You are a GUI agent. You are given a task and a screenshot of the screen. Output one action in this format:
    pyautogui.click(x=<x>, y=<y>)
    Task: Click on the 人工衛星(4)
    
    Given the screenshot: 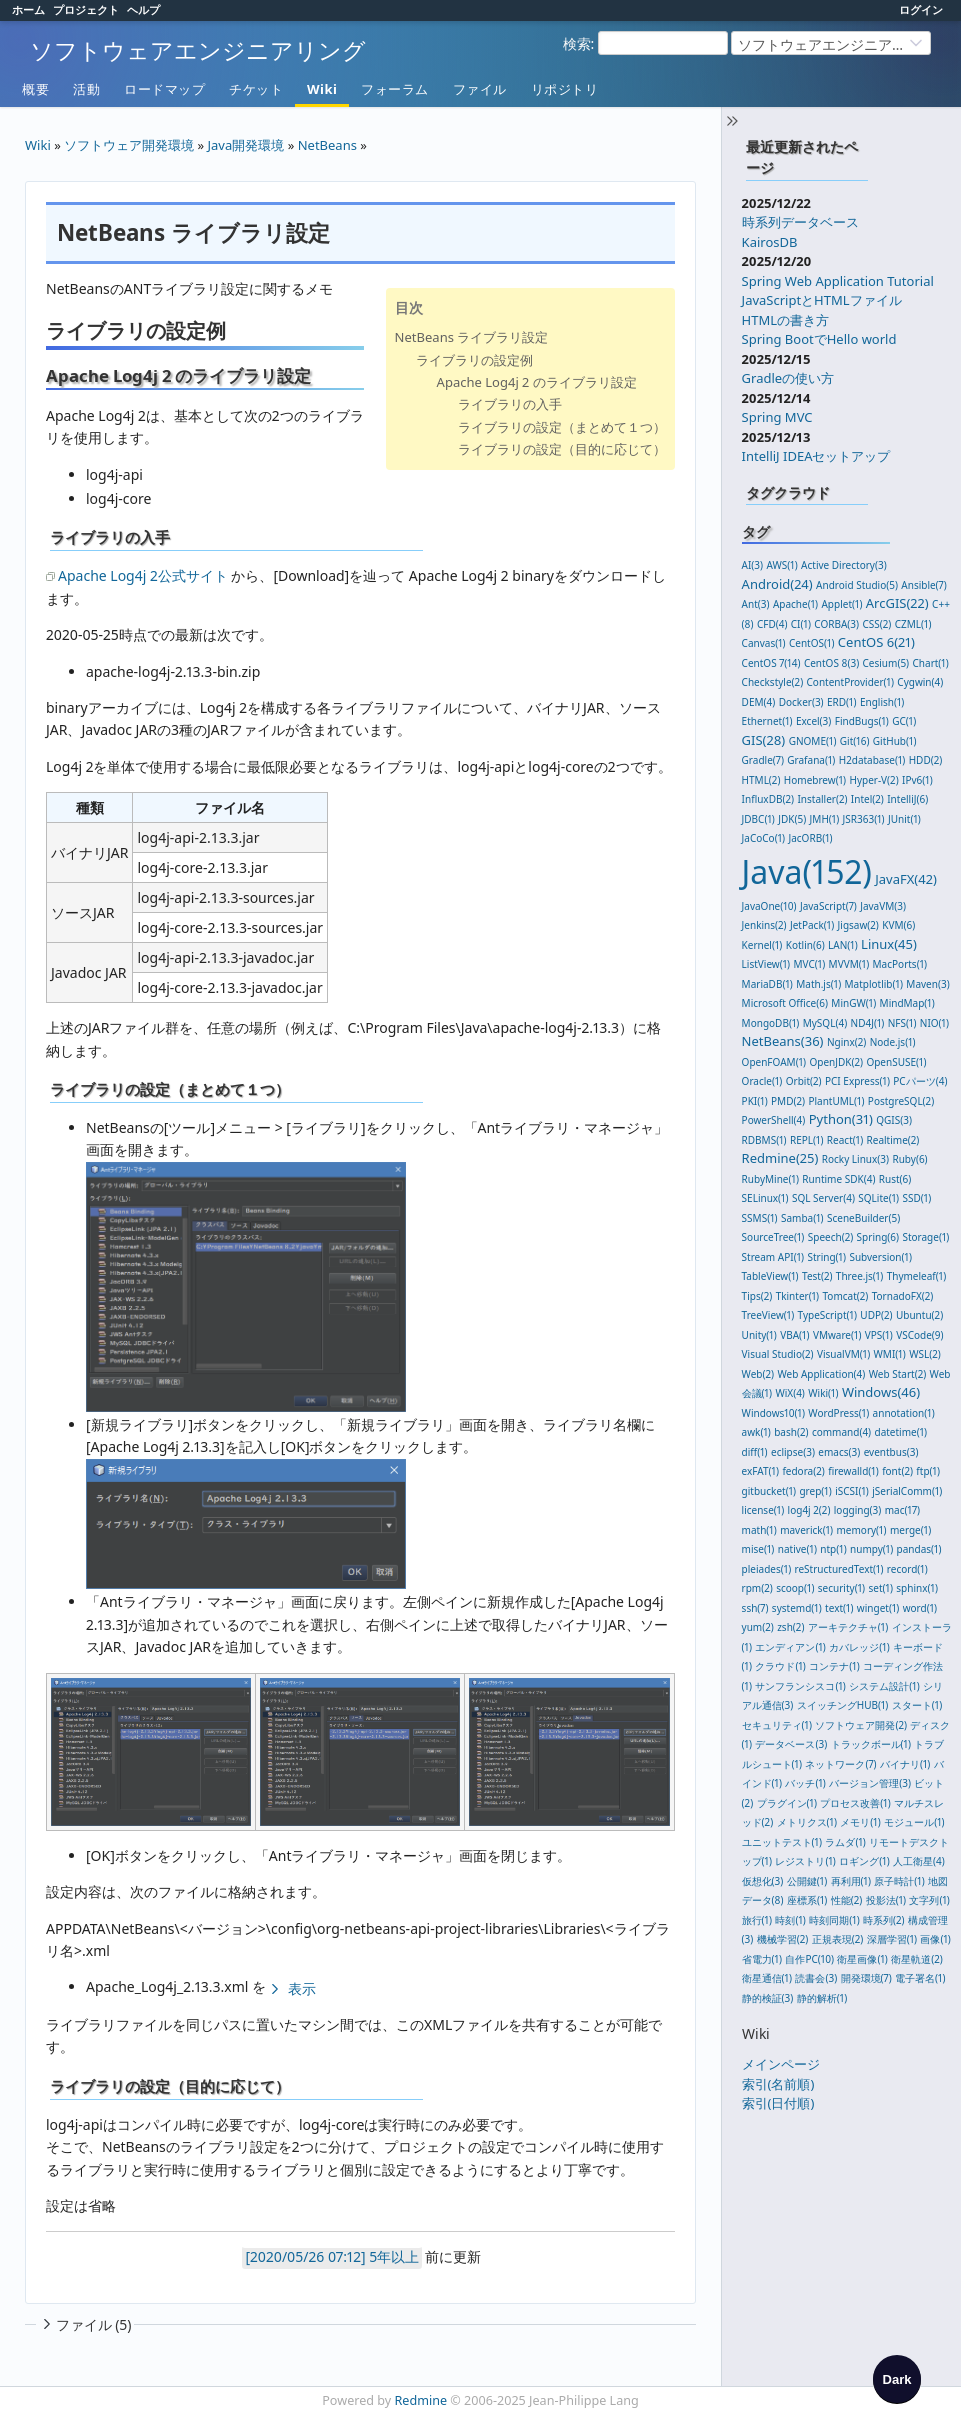 What is the action you would take?
    pyautogui.click(x=919, y=1861)
    